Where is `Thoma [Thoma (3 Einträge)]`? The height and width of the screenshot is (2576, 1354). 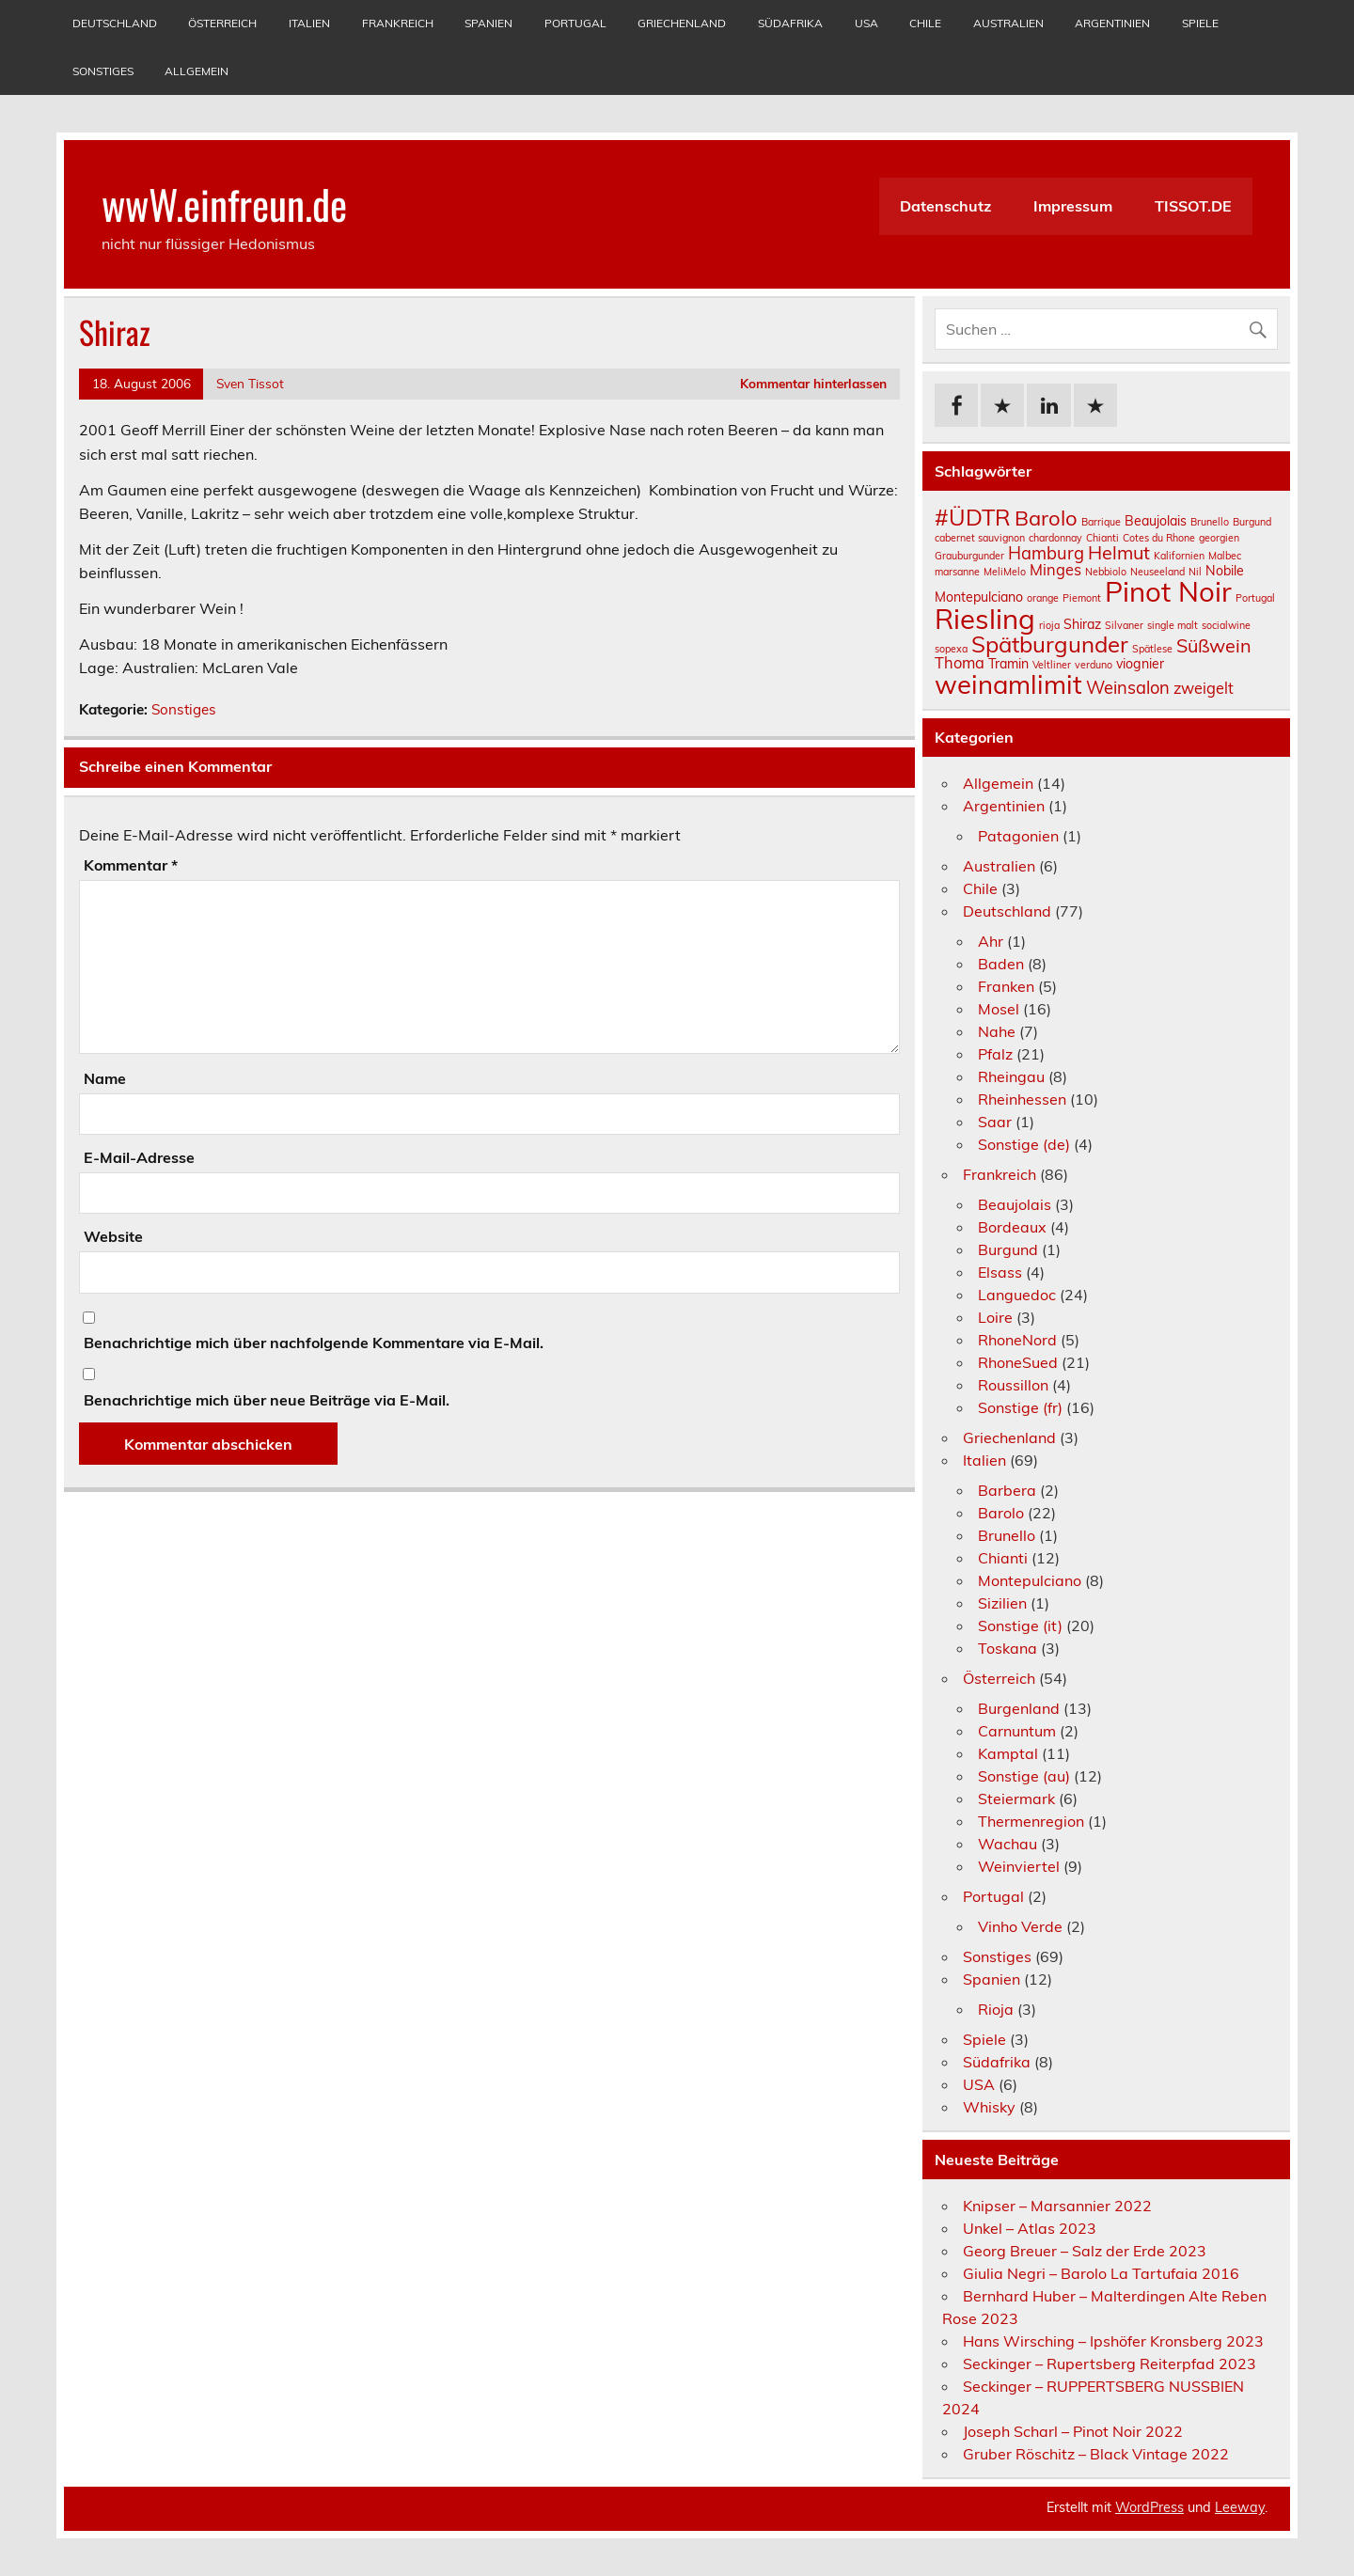
Thoma [Thoma (3 Einträge)] is located at coordinates (959, 662).